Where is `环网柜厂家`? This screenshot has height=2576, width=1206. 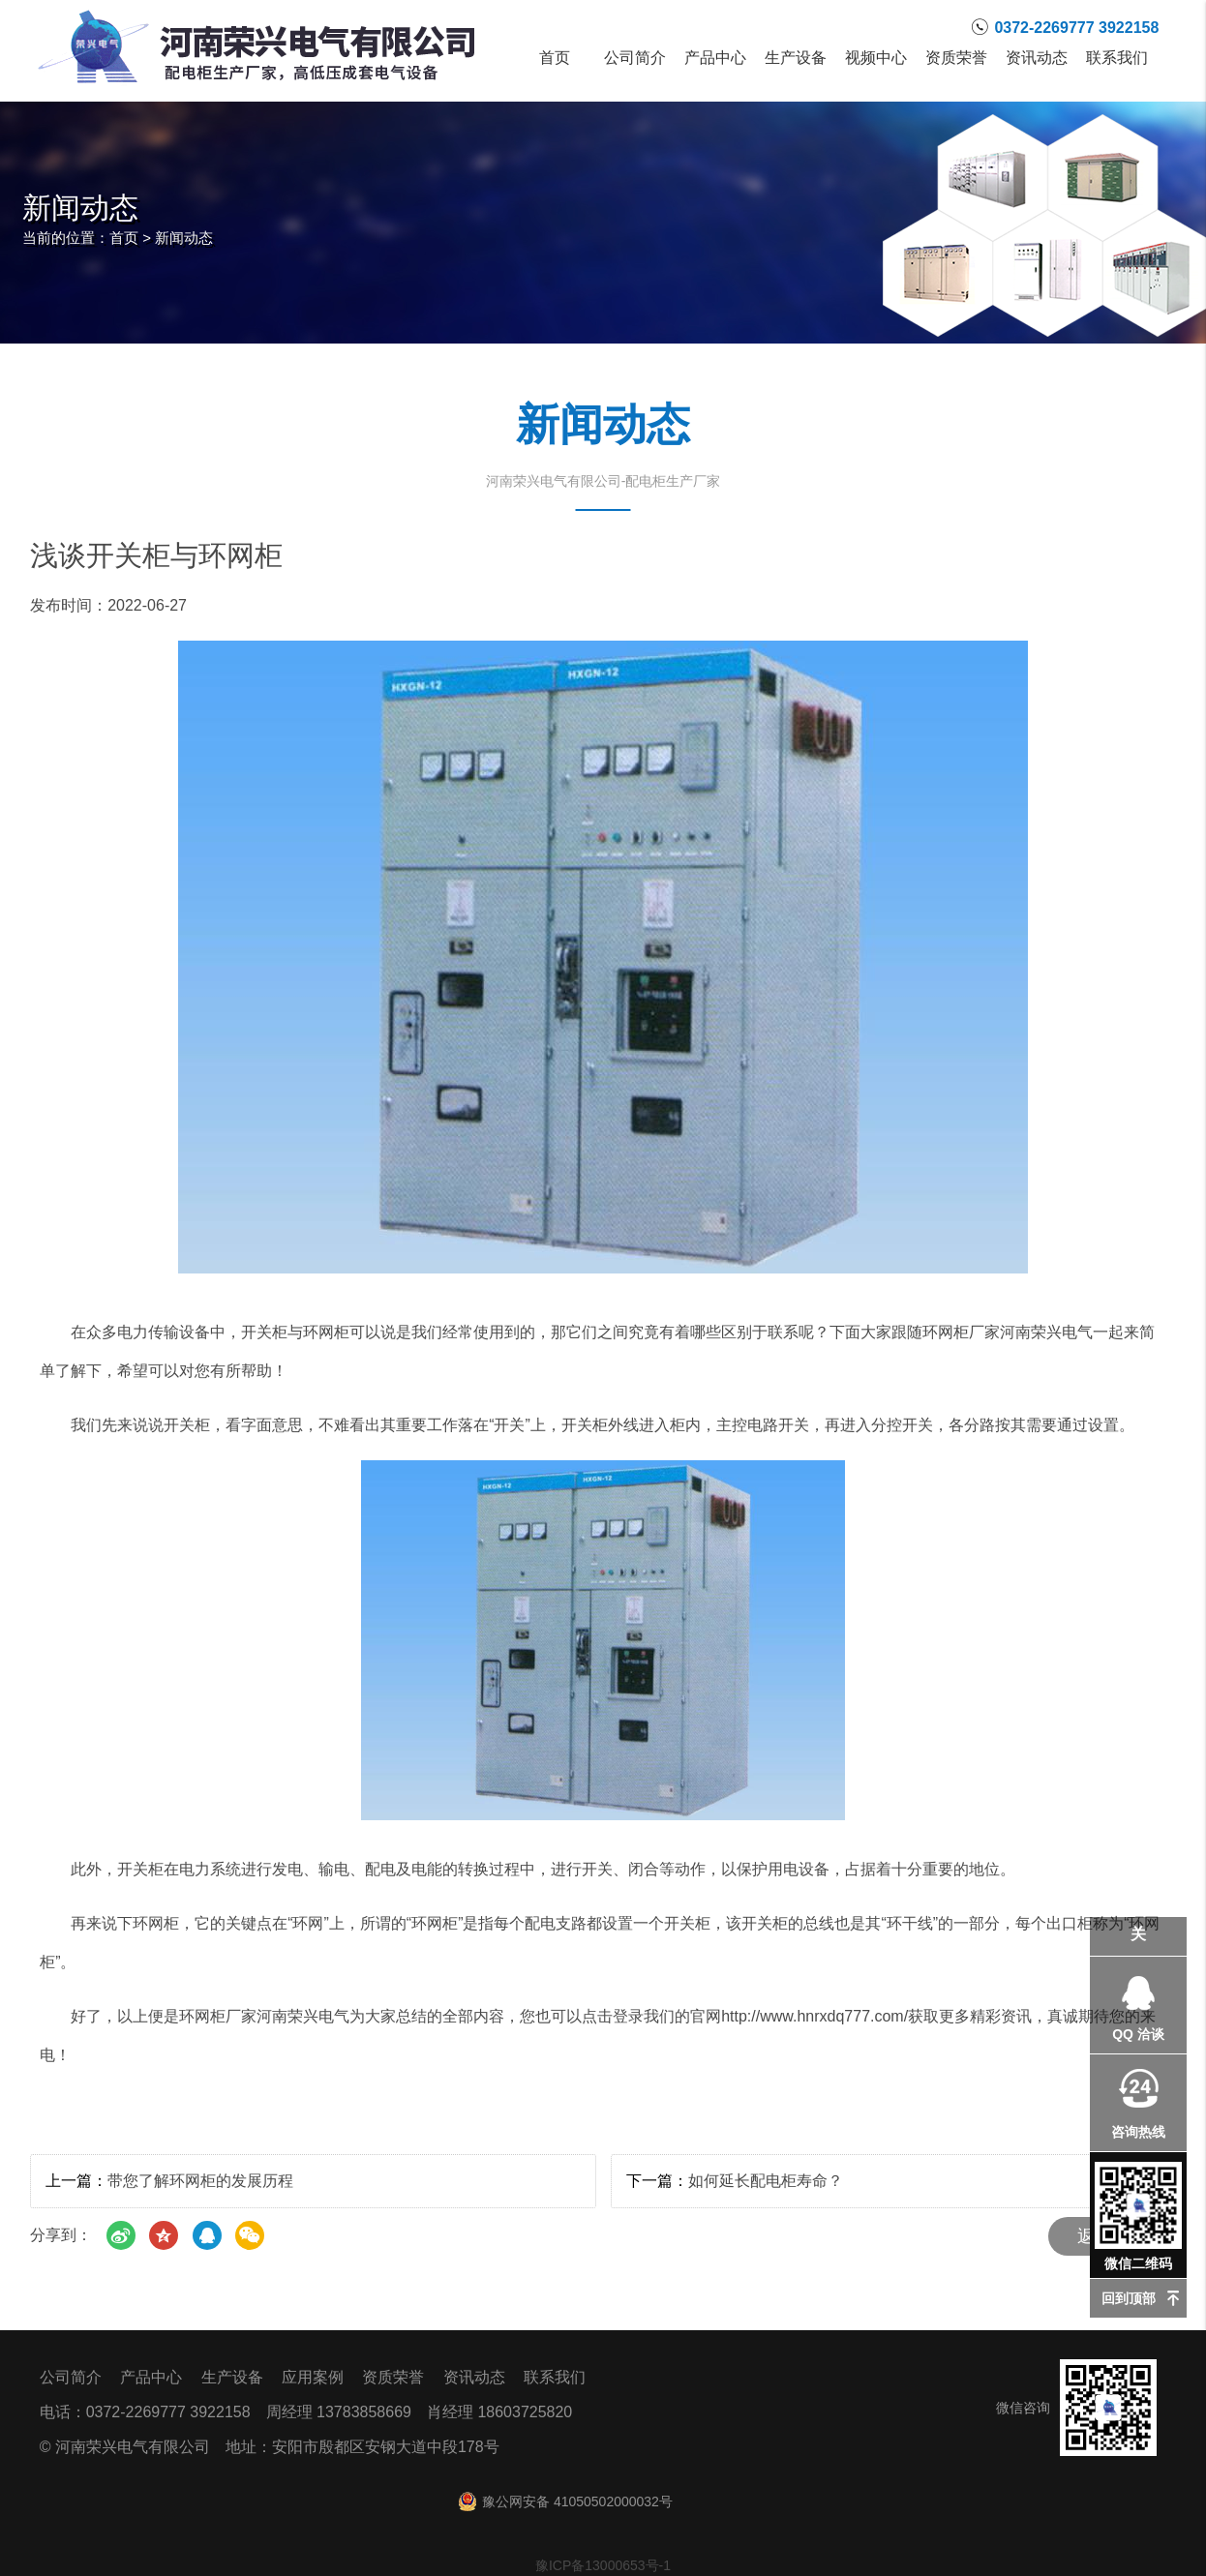
环网柜厂家 is located at coordinates (961, 1332).